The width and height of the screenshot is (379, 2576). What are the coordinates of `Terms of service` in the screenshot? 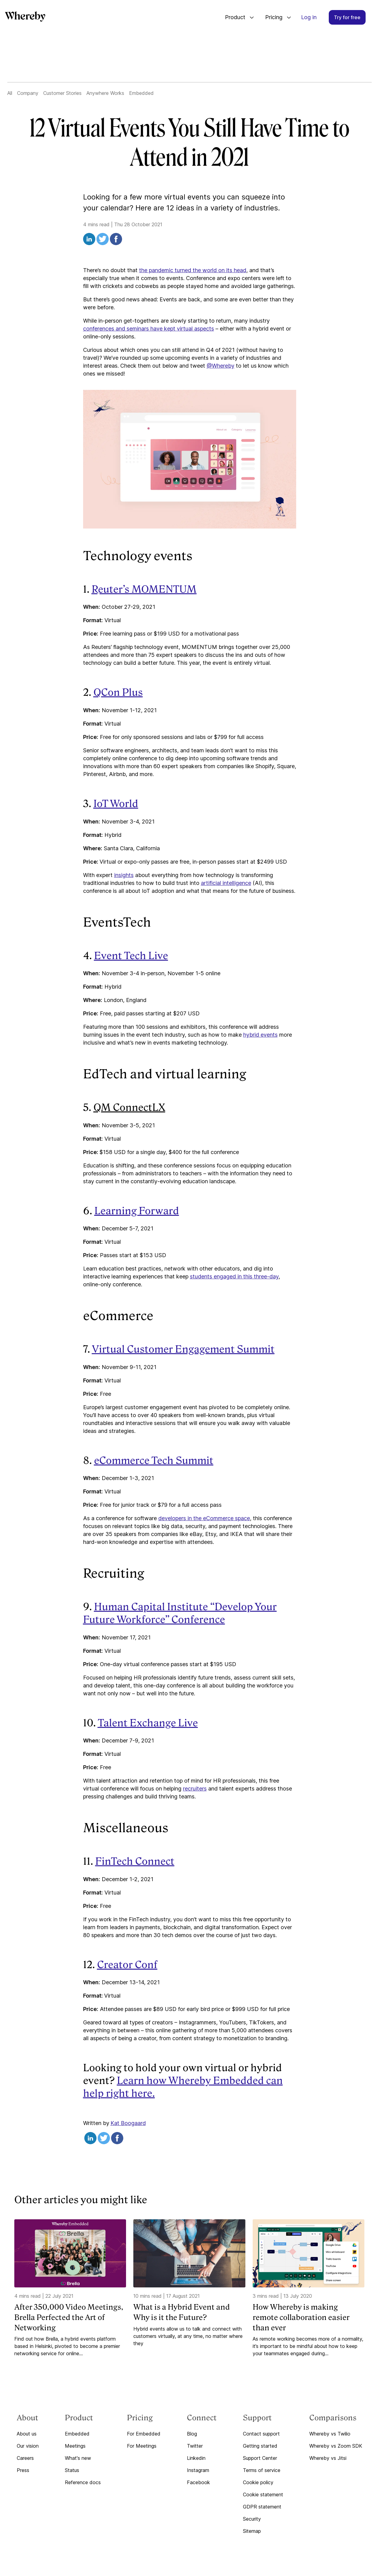 It's located at (261, 2470).